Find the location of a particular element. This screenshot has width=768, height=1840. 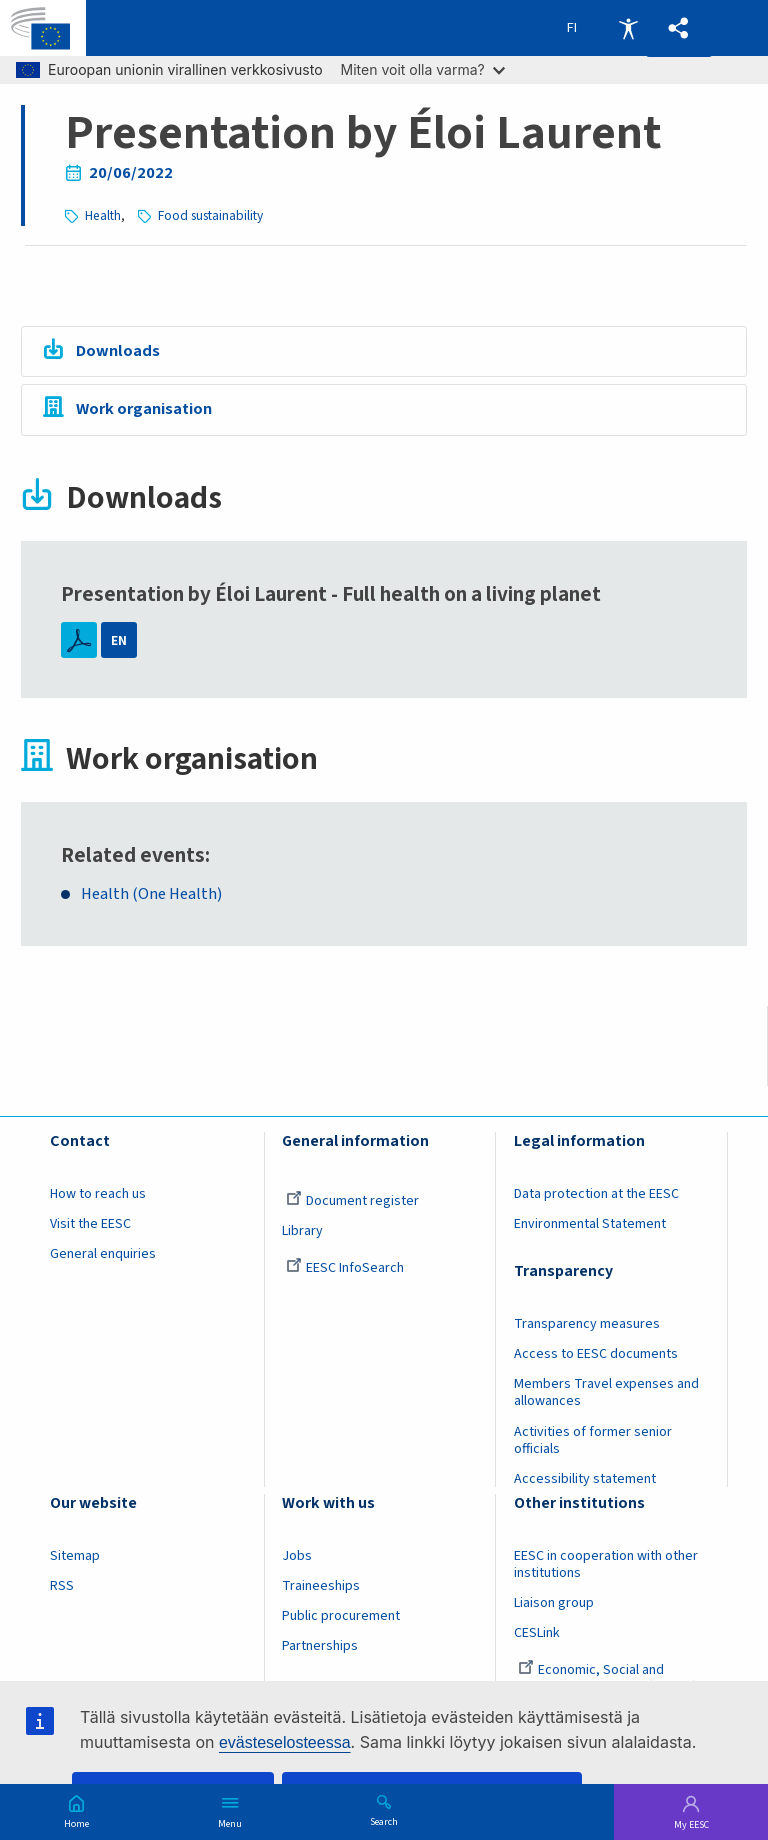

EN is located at coordinates (119, 640).